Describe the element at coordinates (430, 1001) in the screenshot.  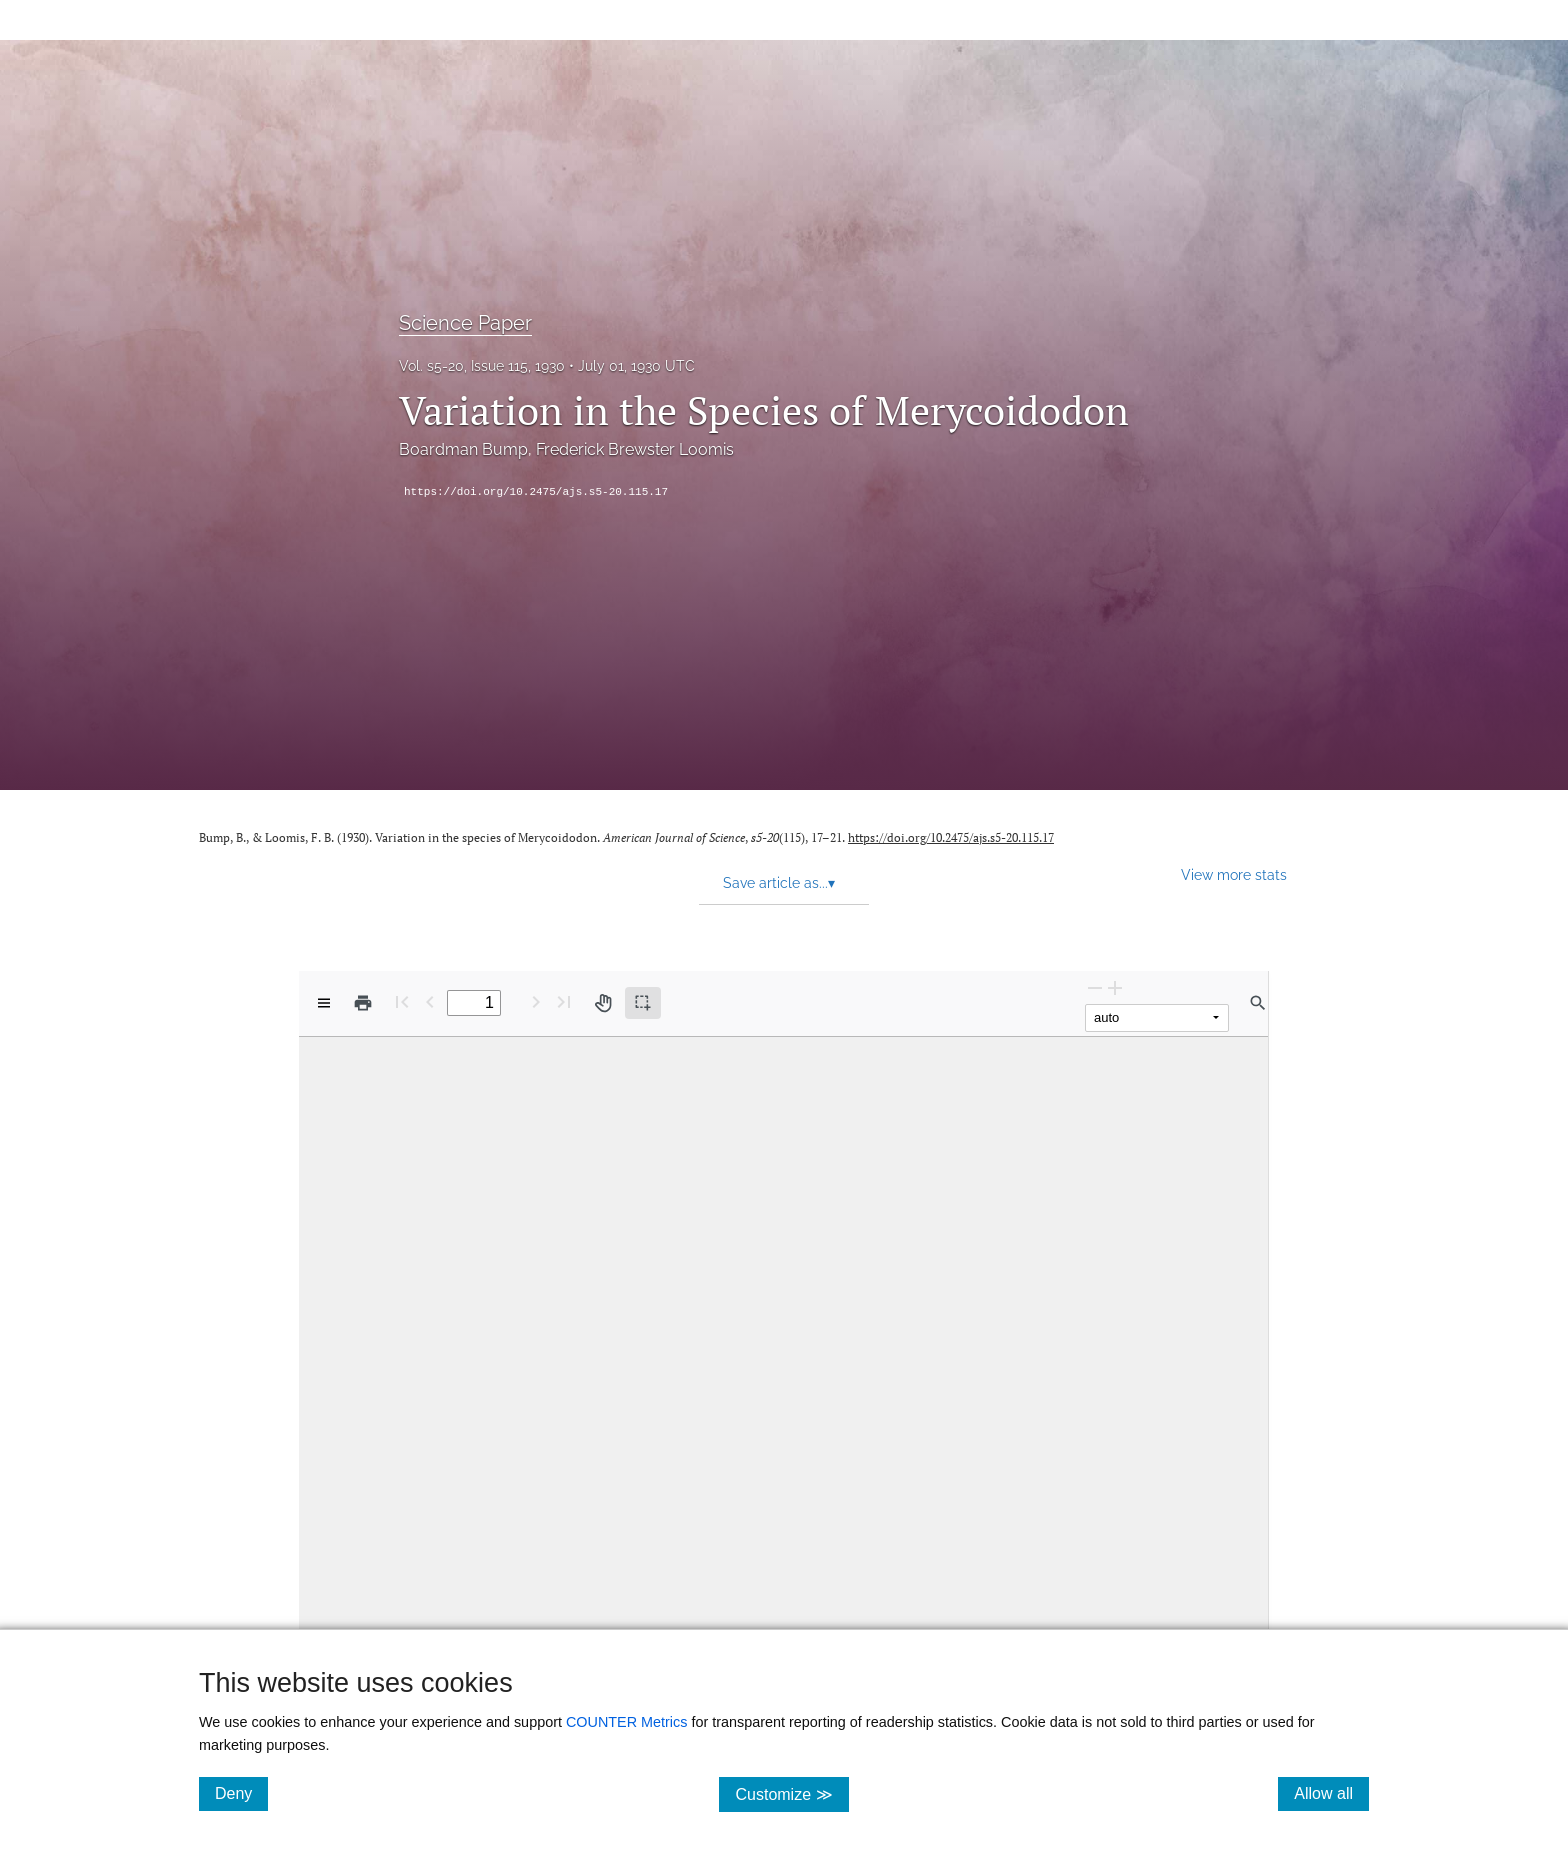
I see `[Previous Page]` at that location.